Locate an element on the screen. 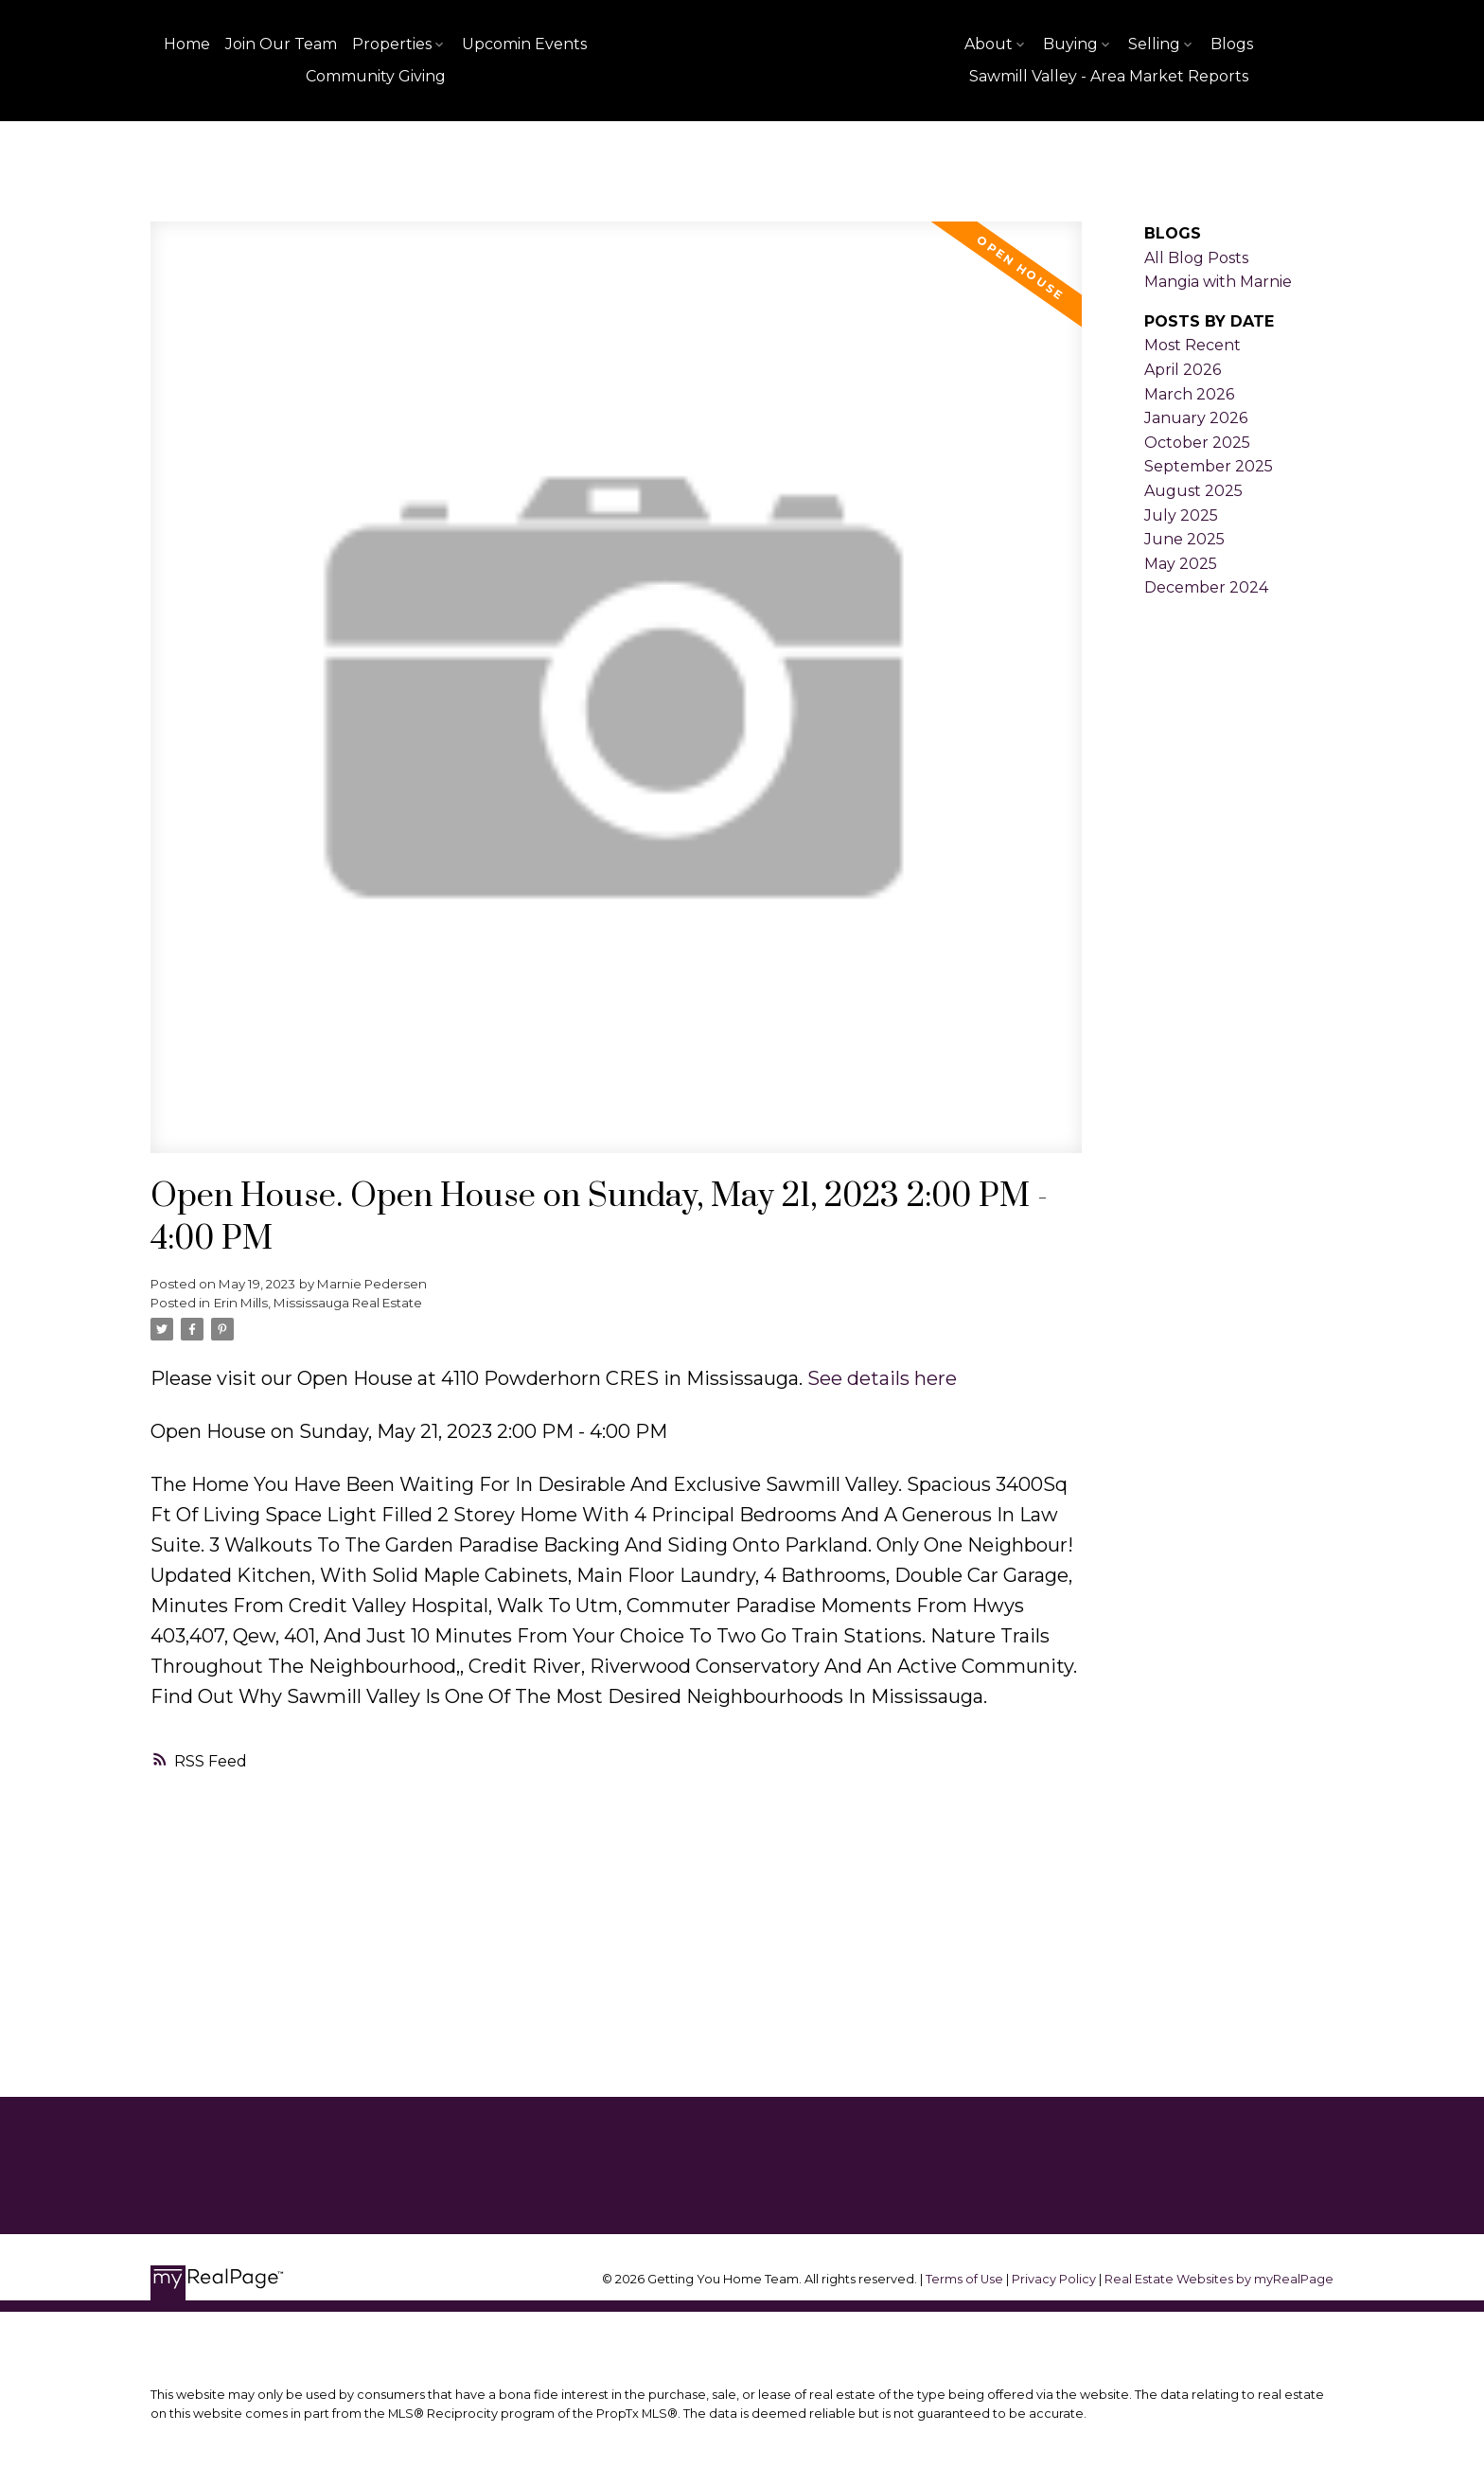 Image resolution: width=1484 pixels, height=2485 pixels. Mangia with Marnie is located at coordinates (1218, 282).